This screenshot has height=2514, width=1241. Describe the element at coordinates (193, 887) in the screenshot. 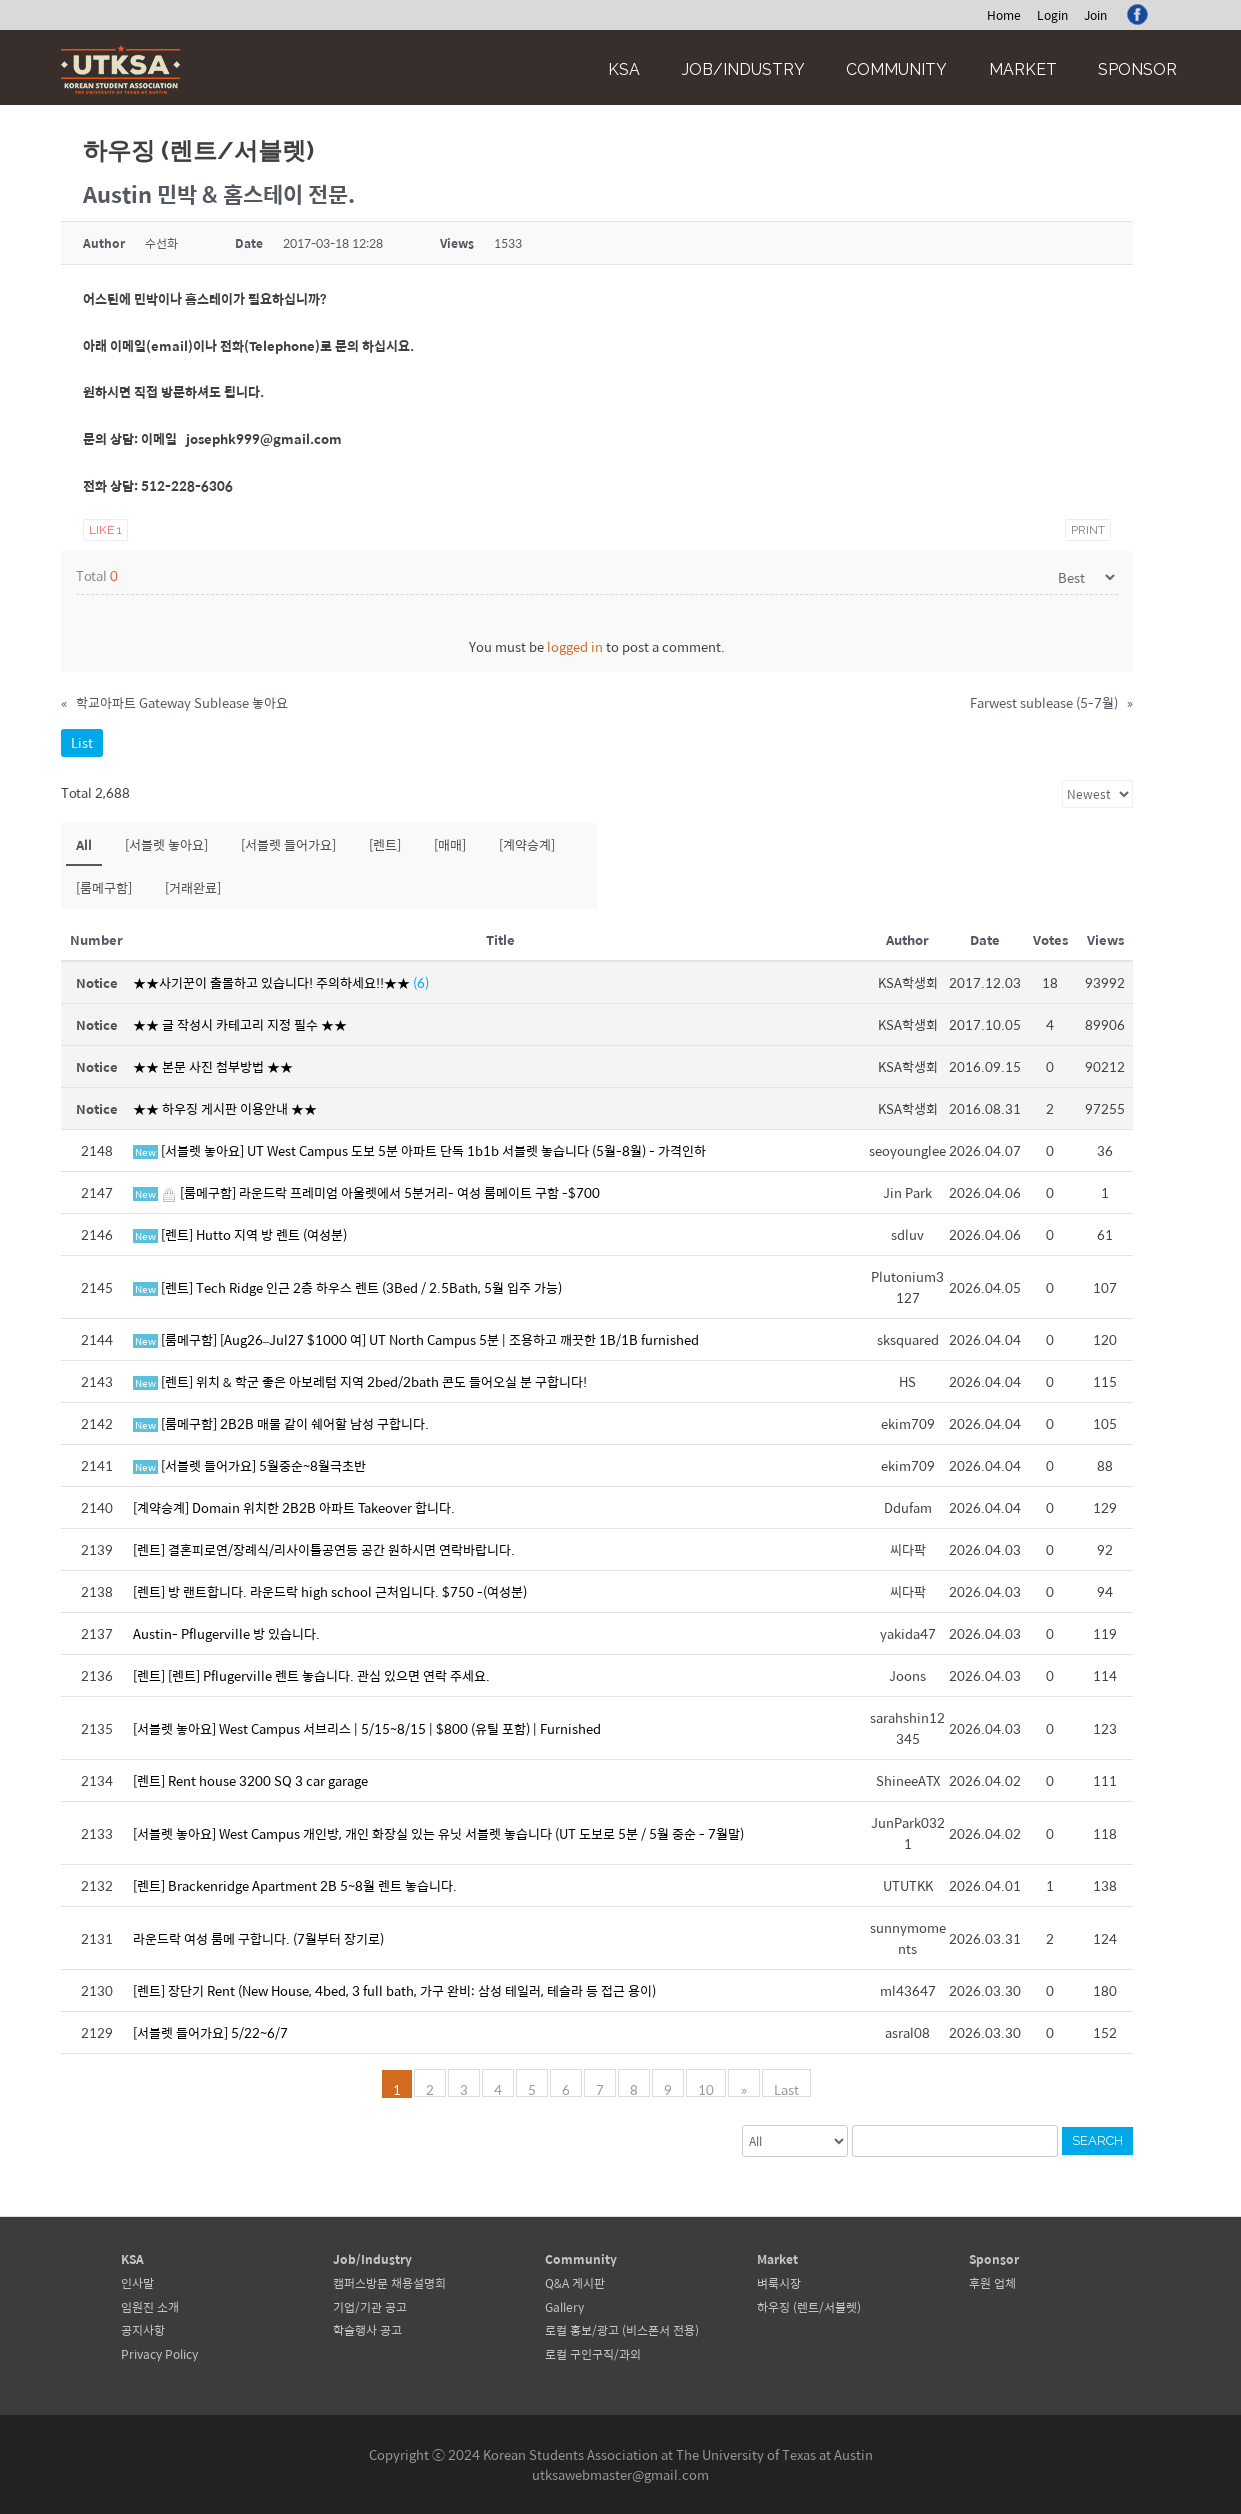

I see `[거래완료]` at that location.